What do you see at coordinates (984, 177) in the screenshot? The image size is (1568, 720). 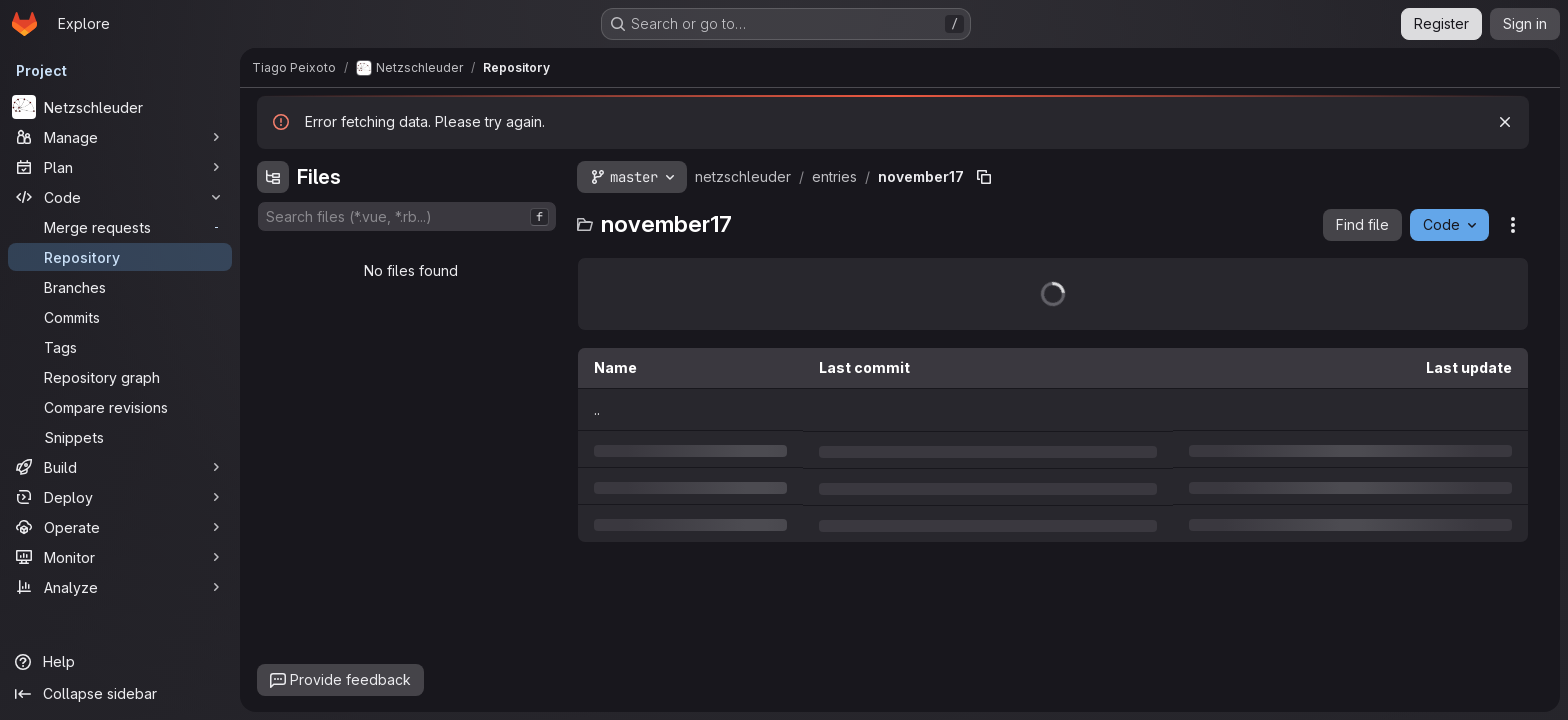 I see `[Copy file path]` at bounding box center [984, 177].